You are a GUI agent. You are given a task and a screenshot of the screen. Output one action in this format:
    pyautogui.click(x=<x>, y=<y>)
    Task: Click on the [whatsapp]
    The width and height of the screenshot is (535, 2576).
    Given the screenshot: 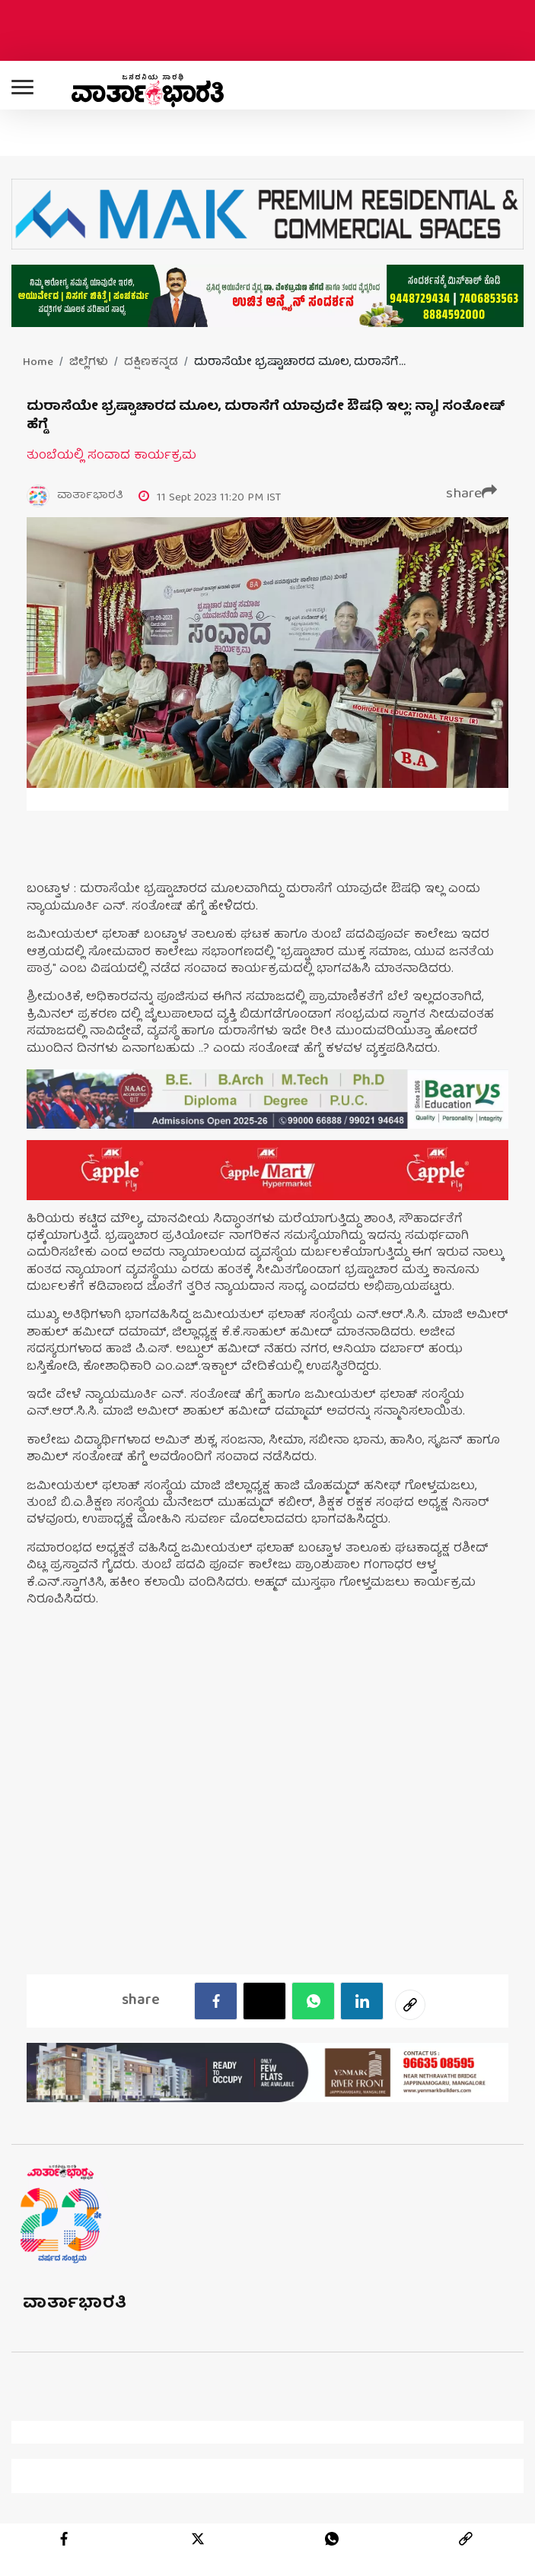 What is the action you would take?
    pyautogui.click(x=332, y=2539)
    